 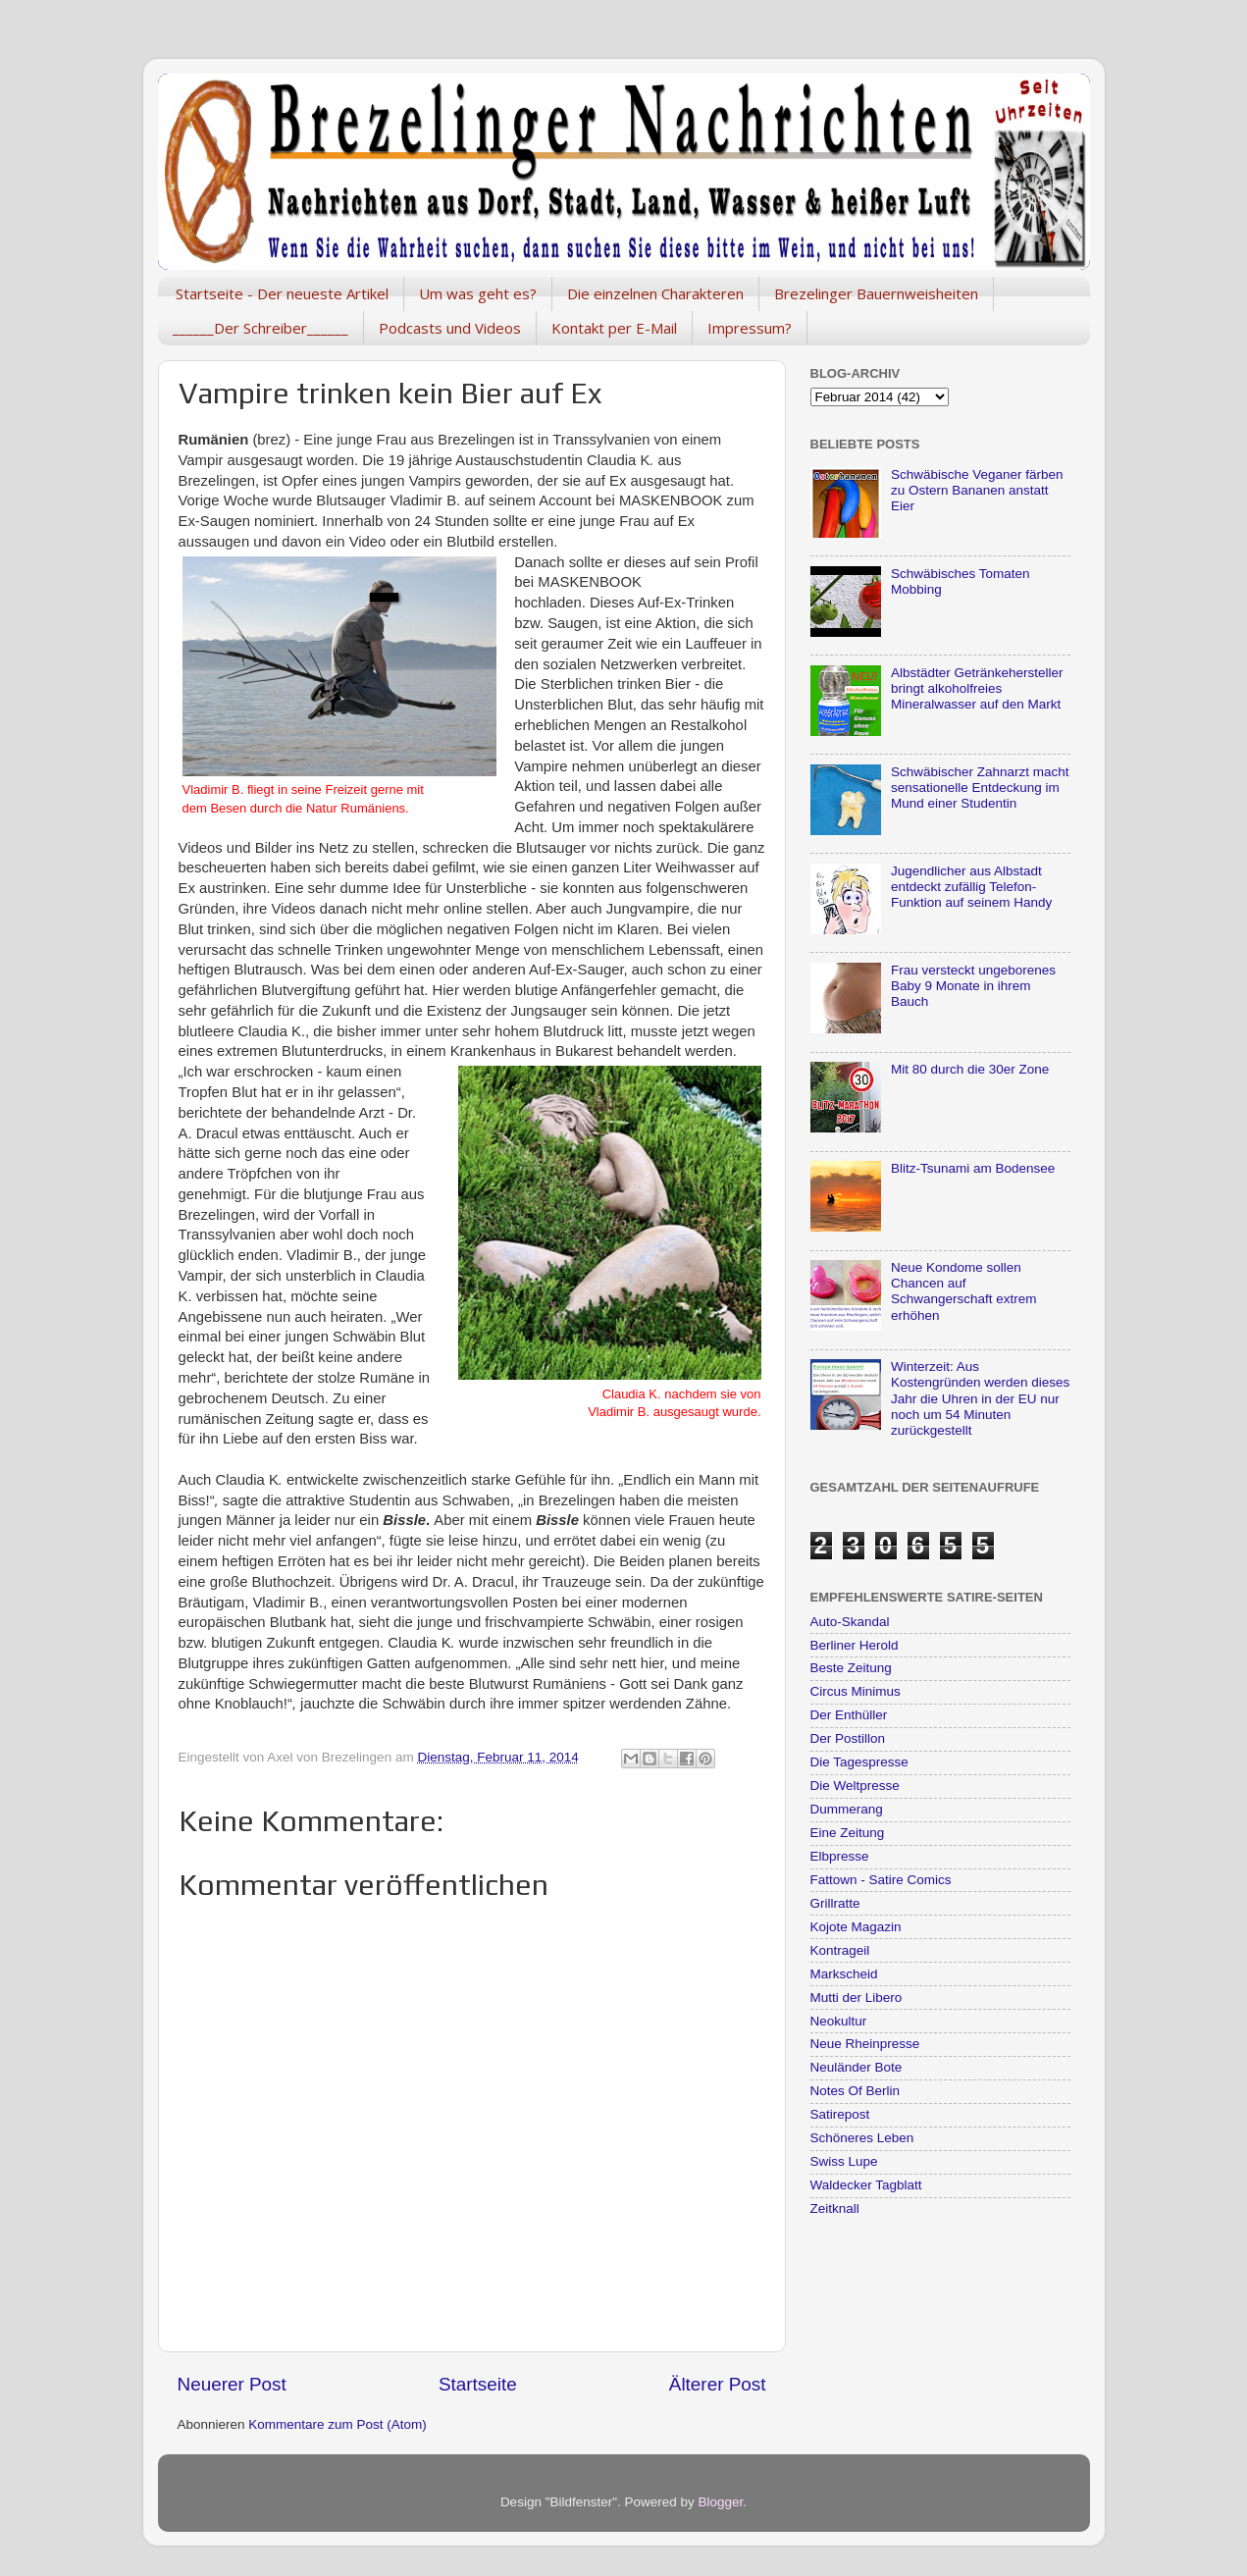 I want to click on Auto-Skandal, so click(x=850, y=1621).